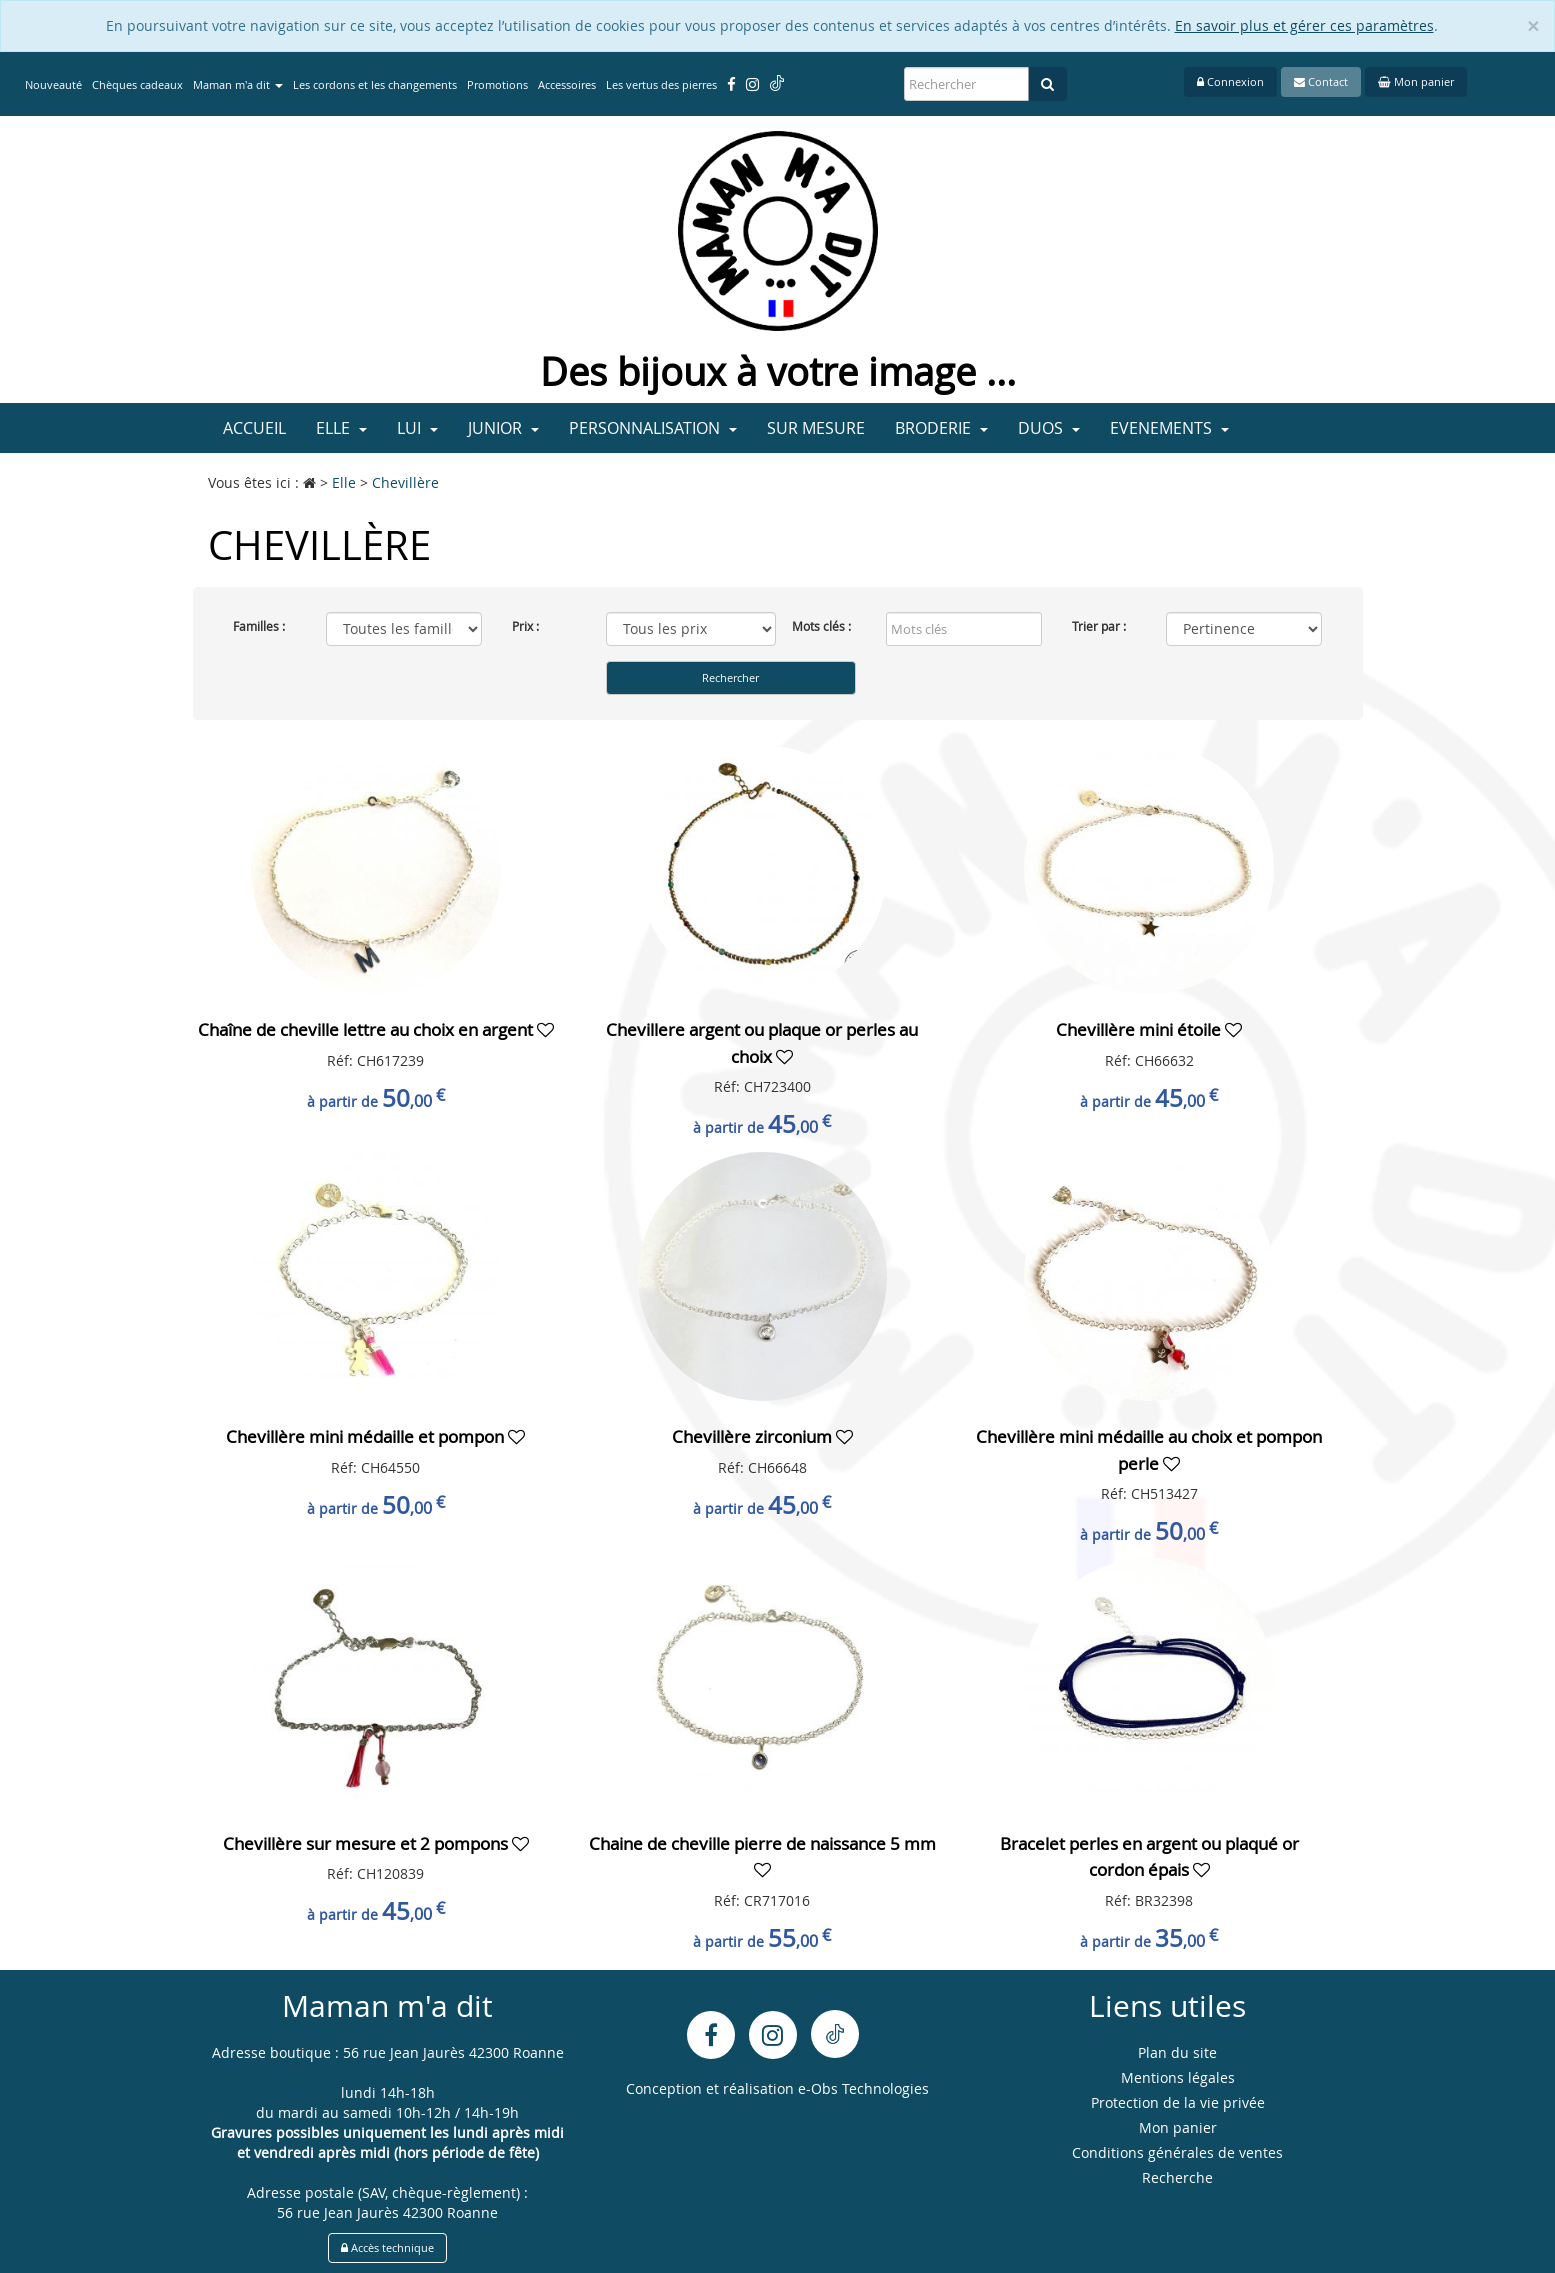 The height and width of the screenshot is (2273, 1555). What do you see at coordinates (238, 84) in the screenshot?
I see `Maman m'a dit` at bounding box center [238, 84].